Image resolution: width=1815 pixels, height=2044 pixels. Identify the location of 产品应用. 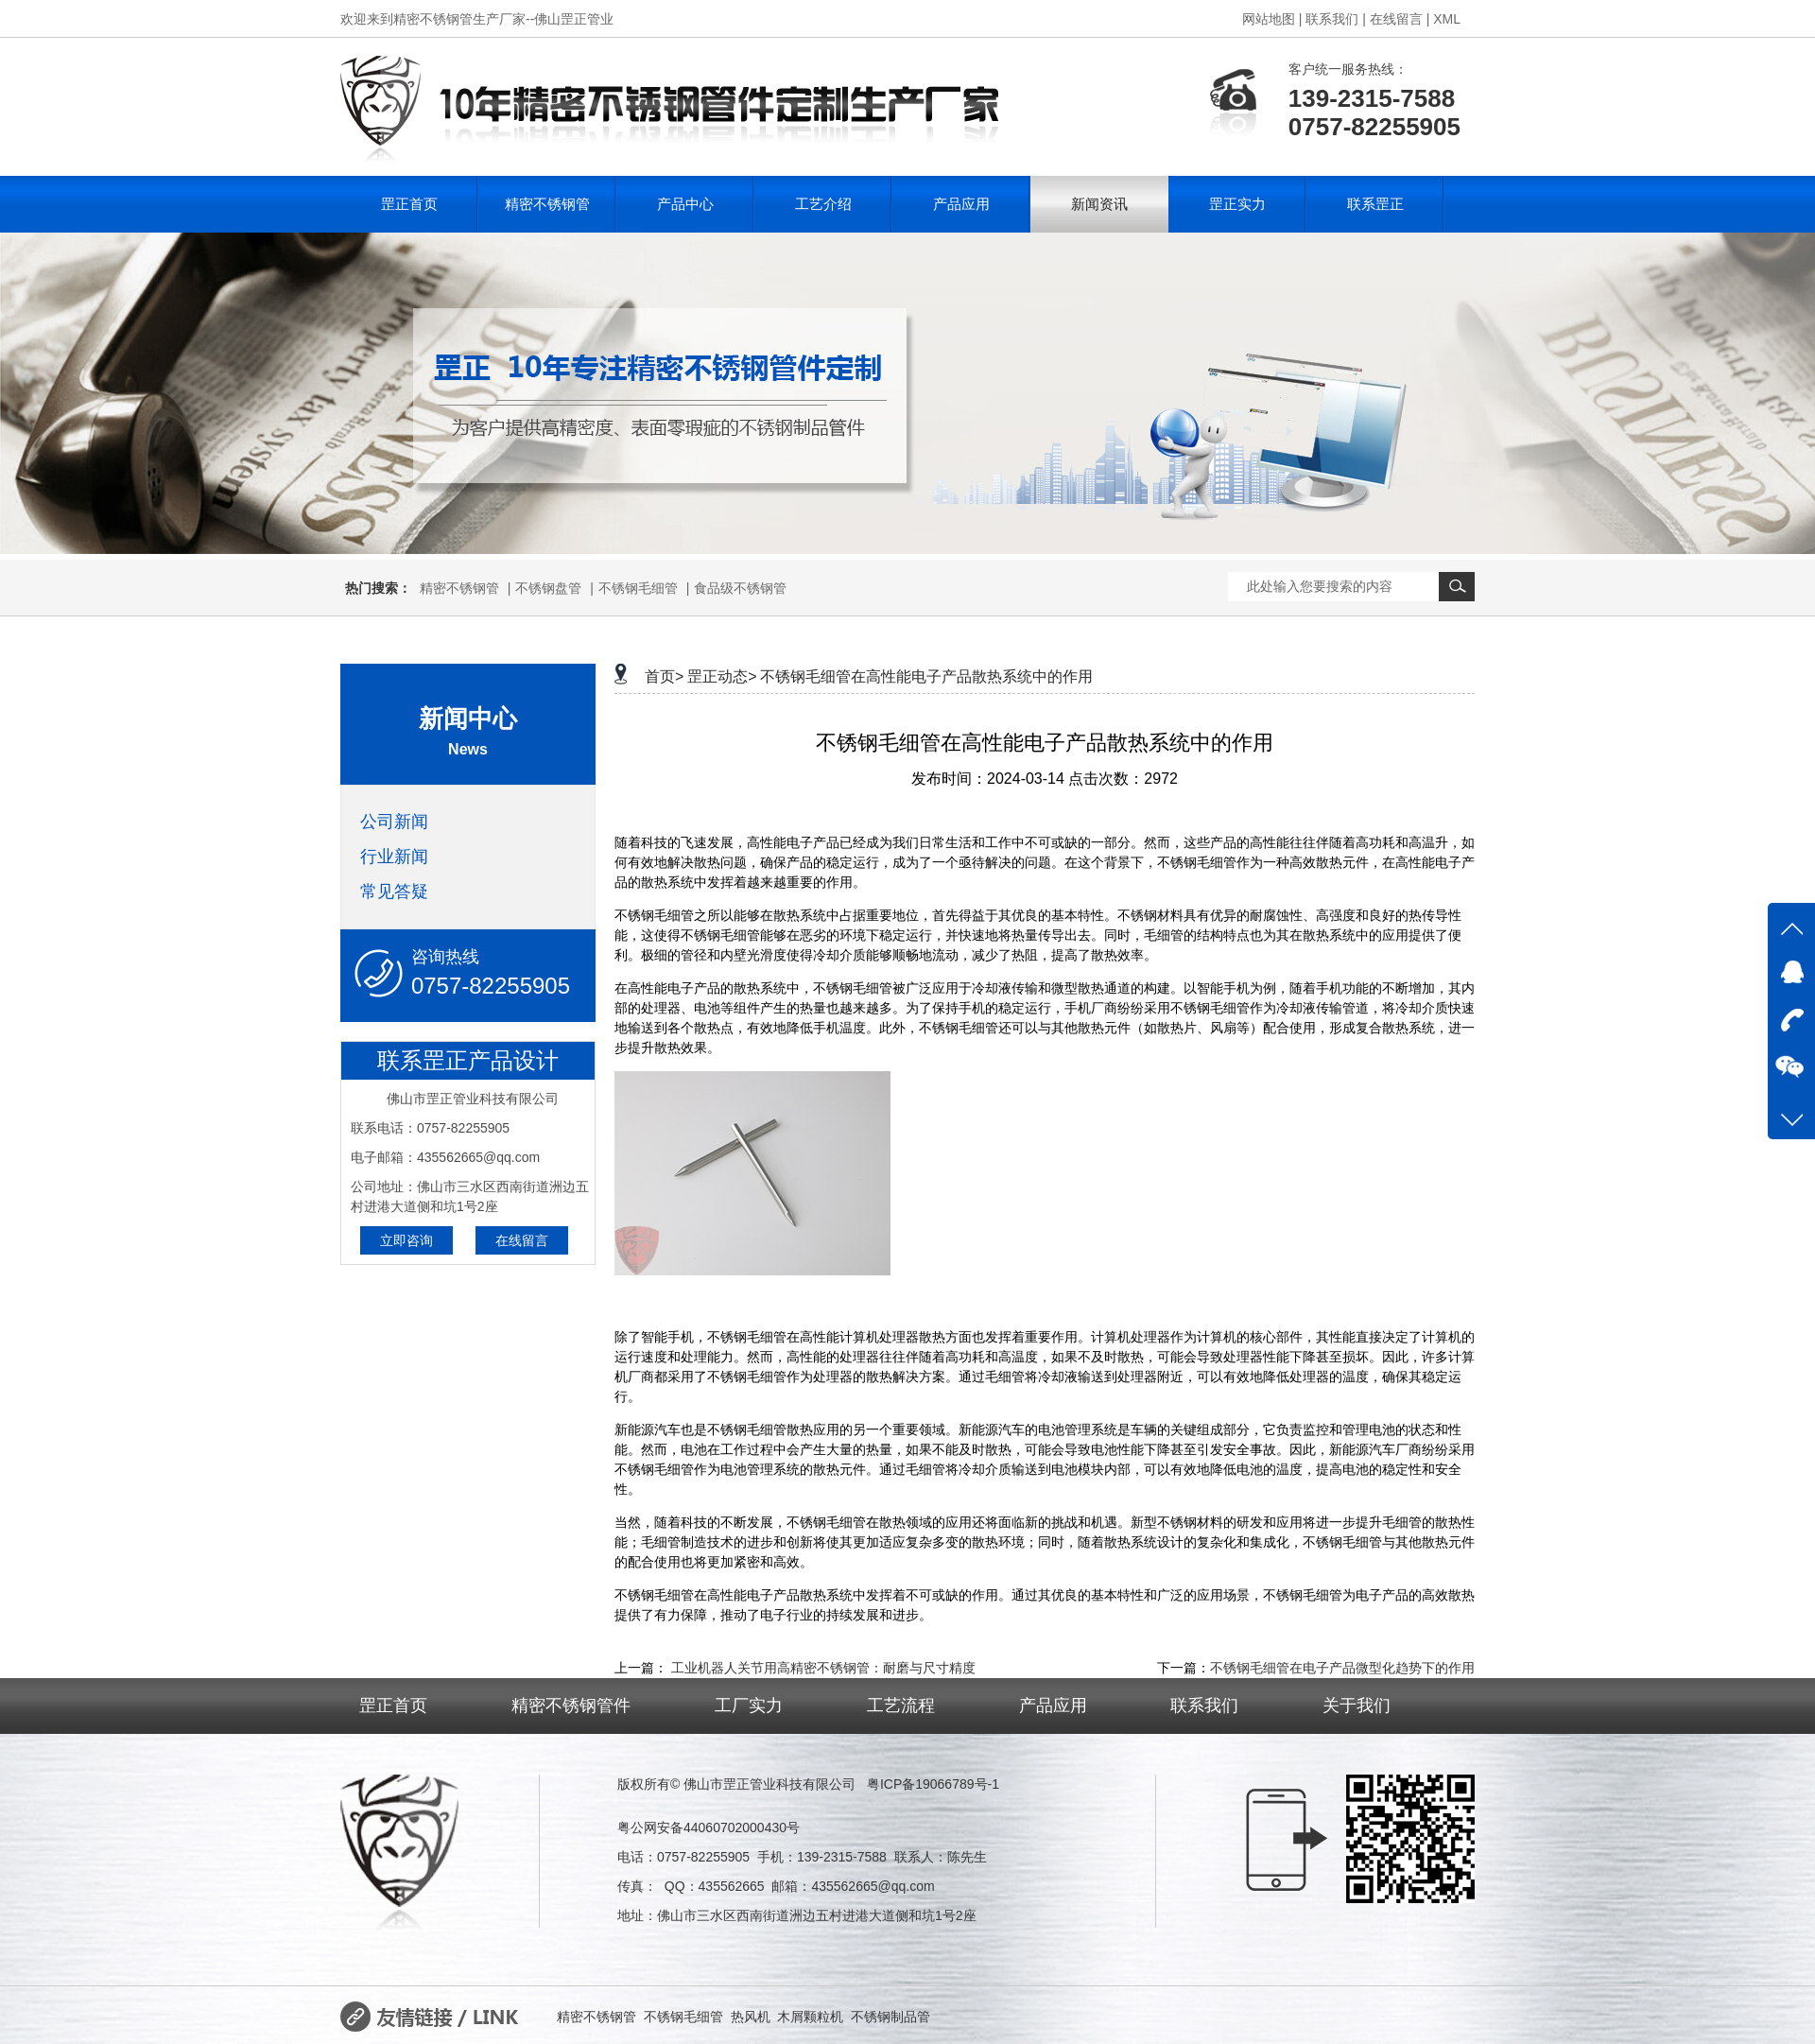
(961, 204).